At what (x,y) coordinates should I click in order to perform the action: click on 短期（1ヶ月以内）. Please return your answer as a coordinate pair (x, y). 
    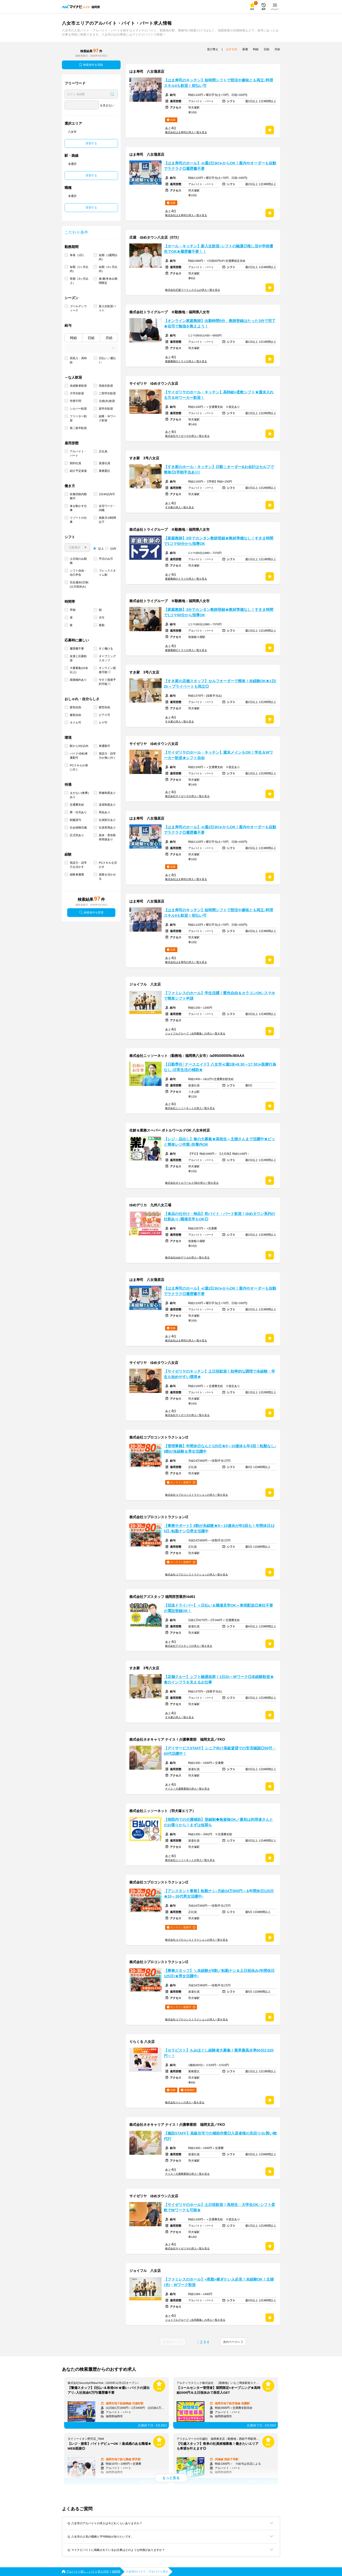
    Looking at the image, I should click on (79, 269).